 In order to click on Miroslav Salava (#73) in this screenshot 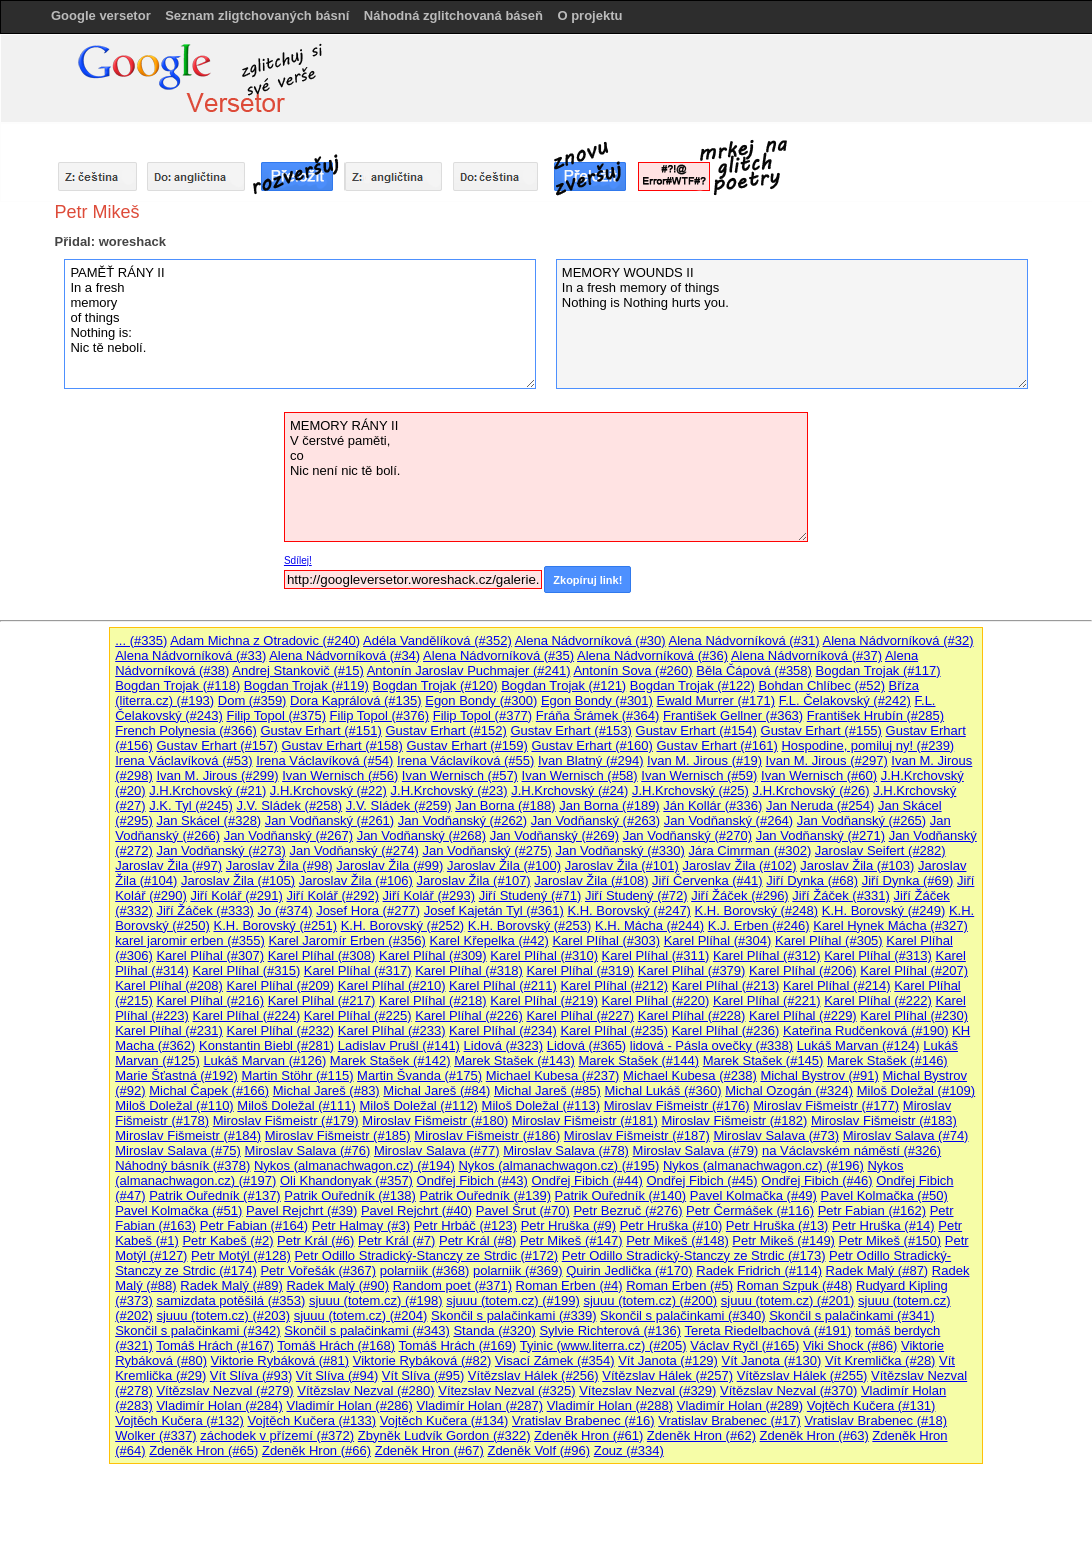, I will do `click(776, 1135)`.